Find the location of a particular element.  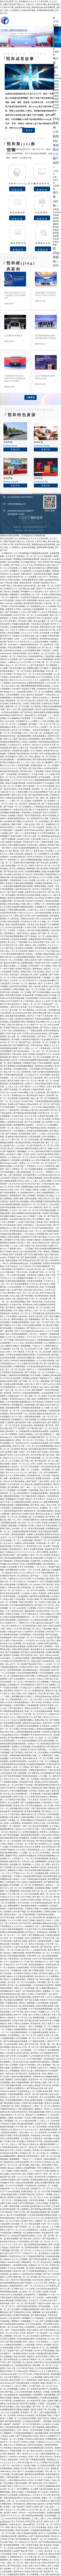

日韩久久久久久久久久久 is located at coordinates (24, 2486).